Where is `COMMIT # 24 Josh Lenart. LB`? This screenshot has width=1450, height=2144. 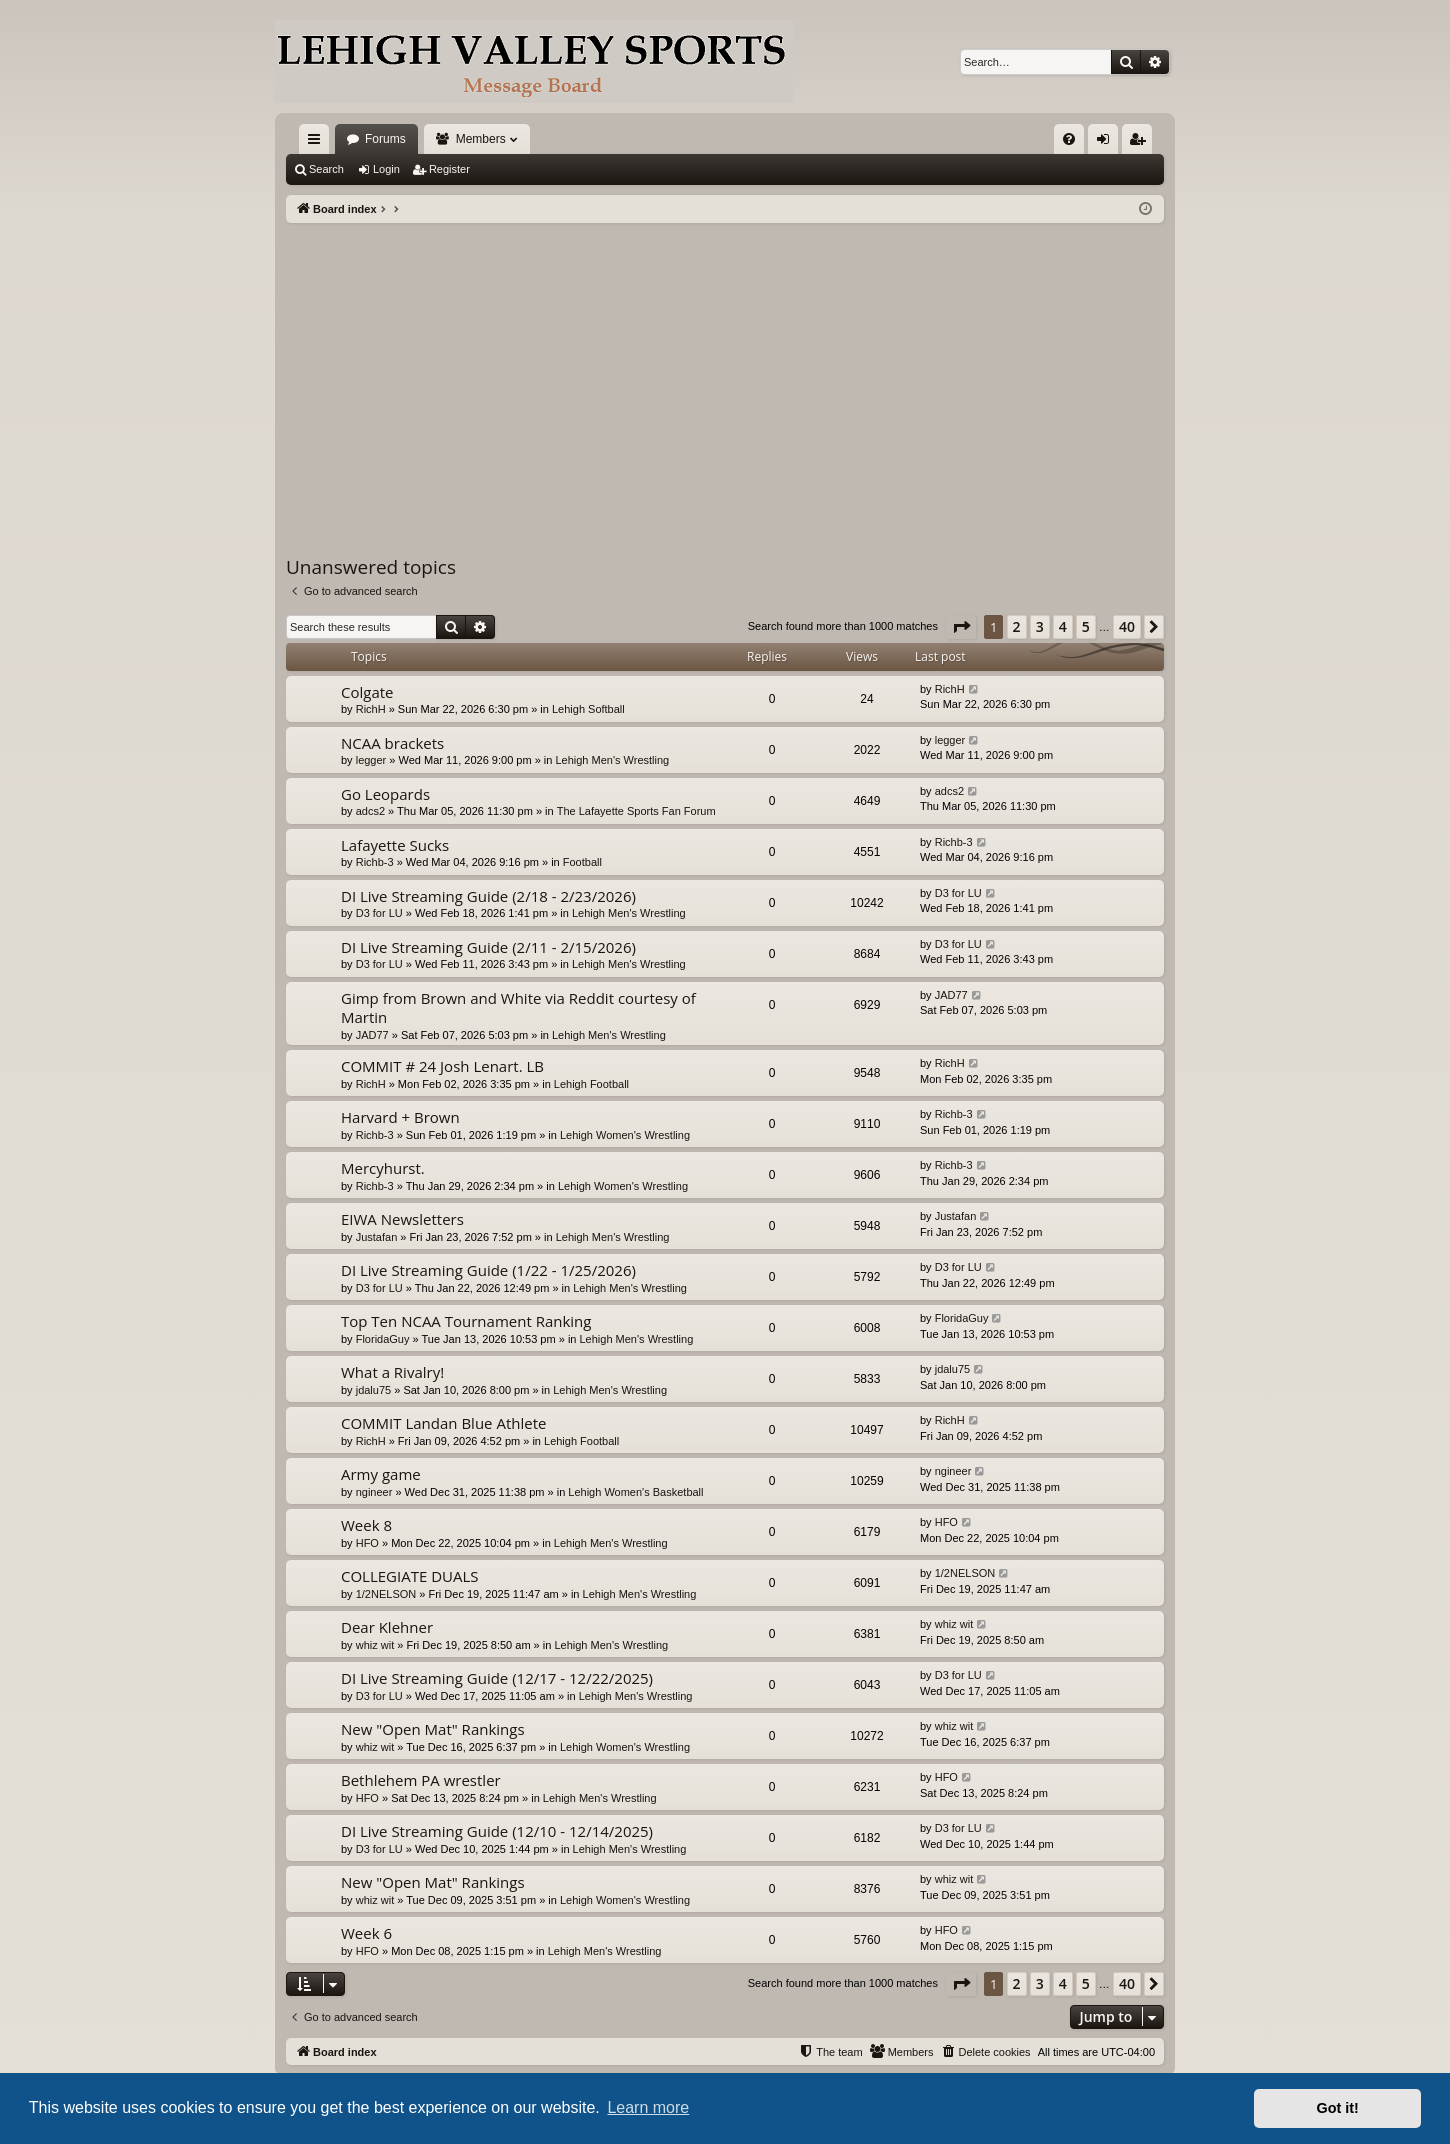
COMMIT # 24 Josh Lenart. LB is located at coordinates (442, 1066).